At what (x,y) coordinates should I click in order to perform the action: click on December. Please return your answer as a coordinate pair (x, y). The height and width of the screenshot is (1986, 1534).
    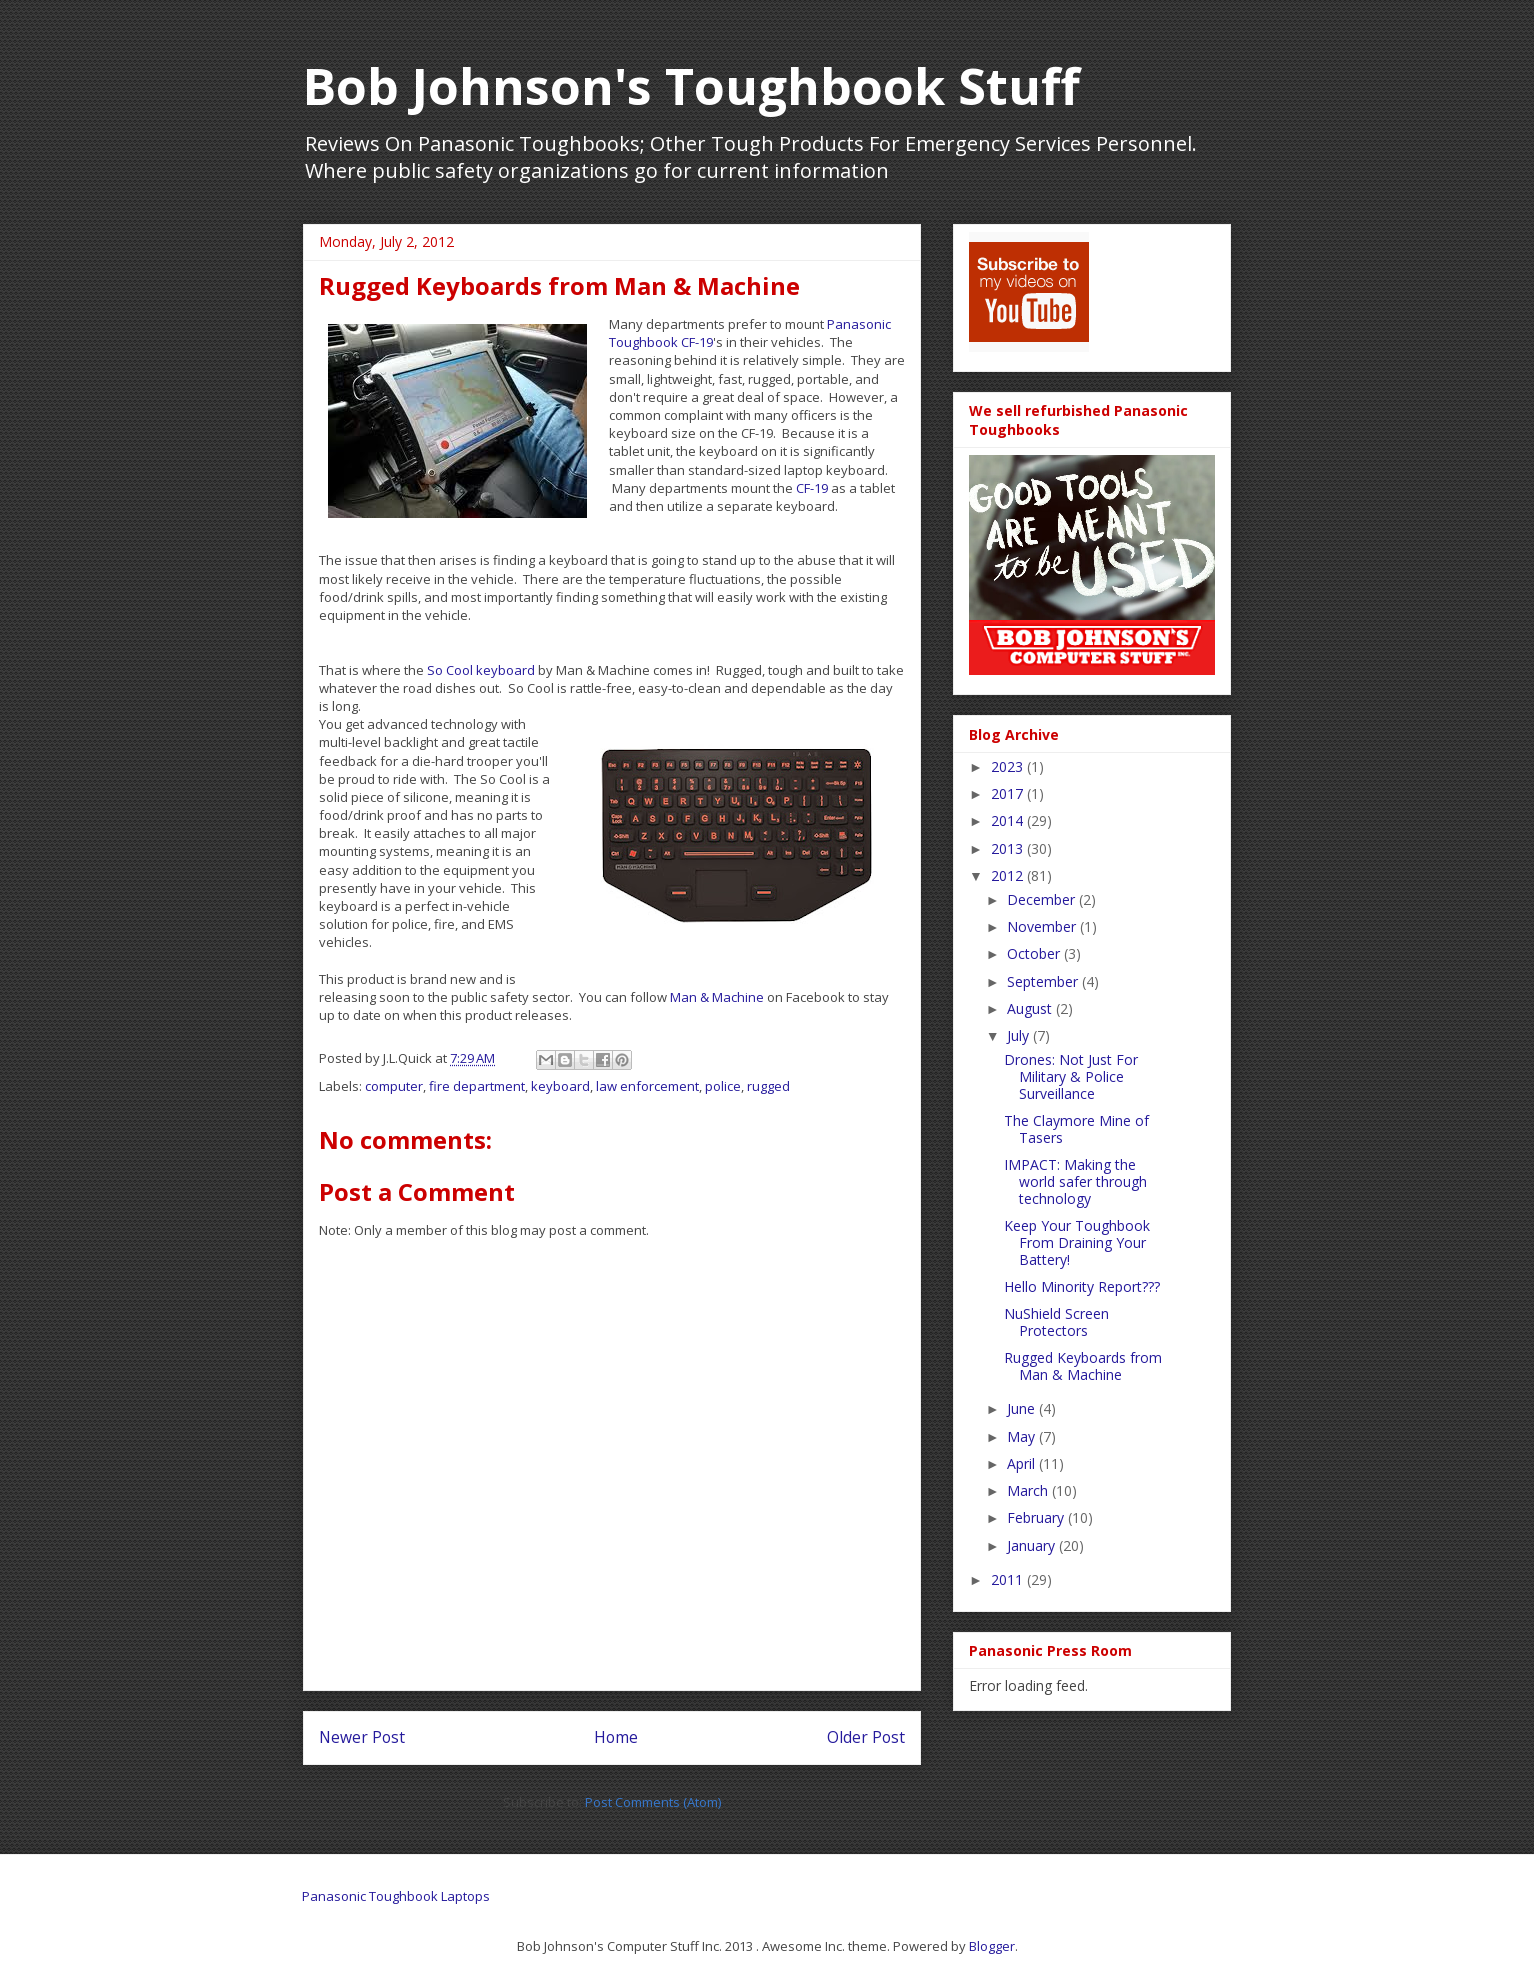
    Looking at the image, I should click on (1043, 899).